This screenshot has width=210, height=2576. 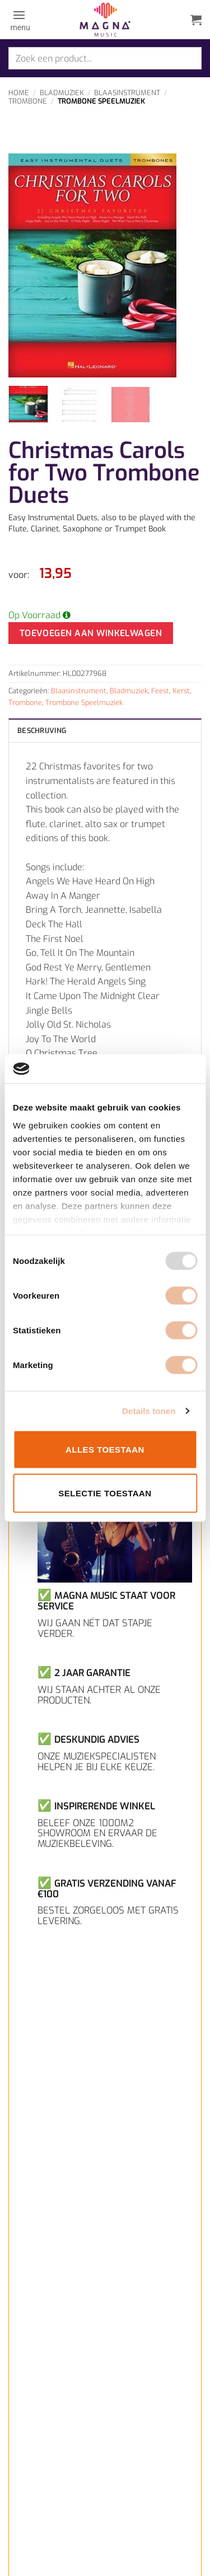 I want to click on Feest, so click(x=160, y=691).